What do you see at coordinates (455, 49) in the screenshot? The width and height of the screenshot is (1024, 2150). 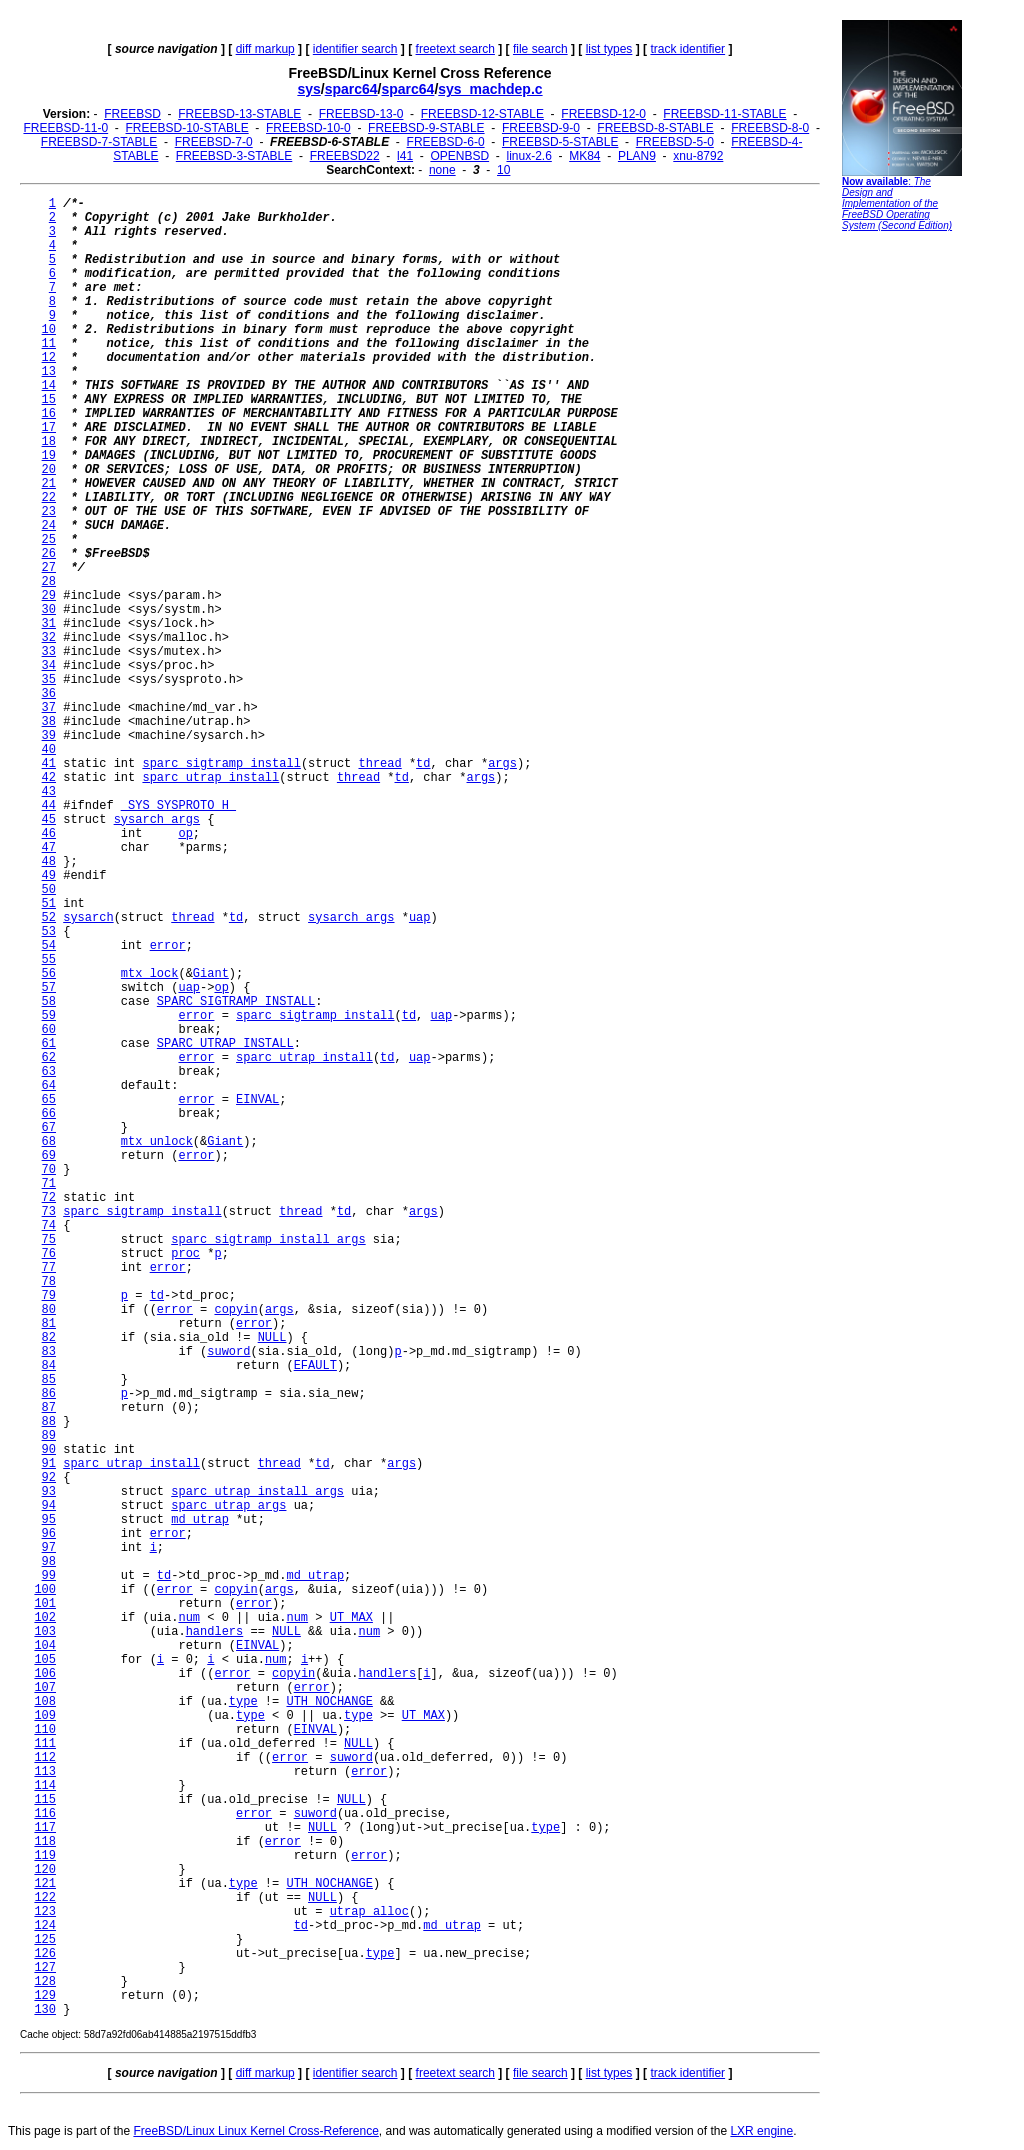 I see `freetext search` at bounding box center [455, 49].